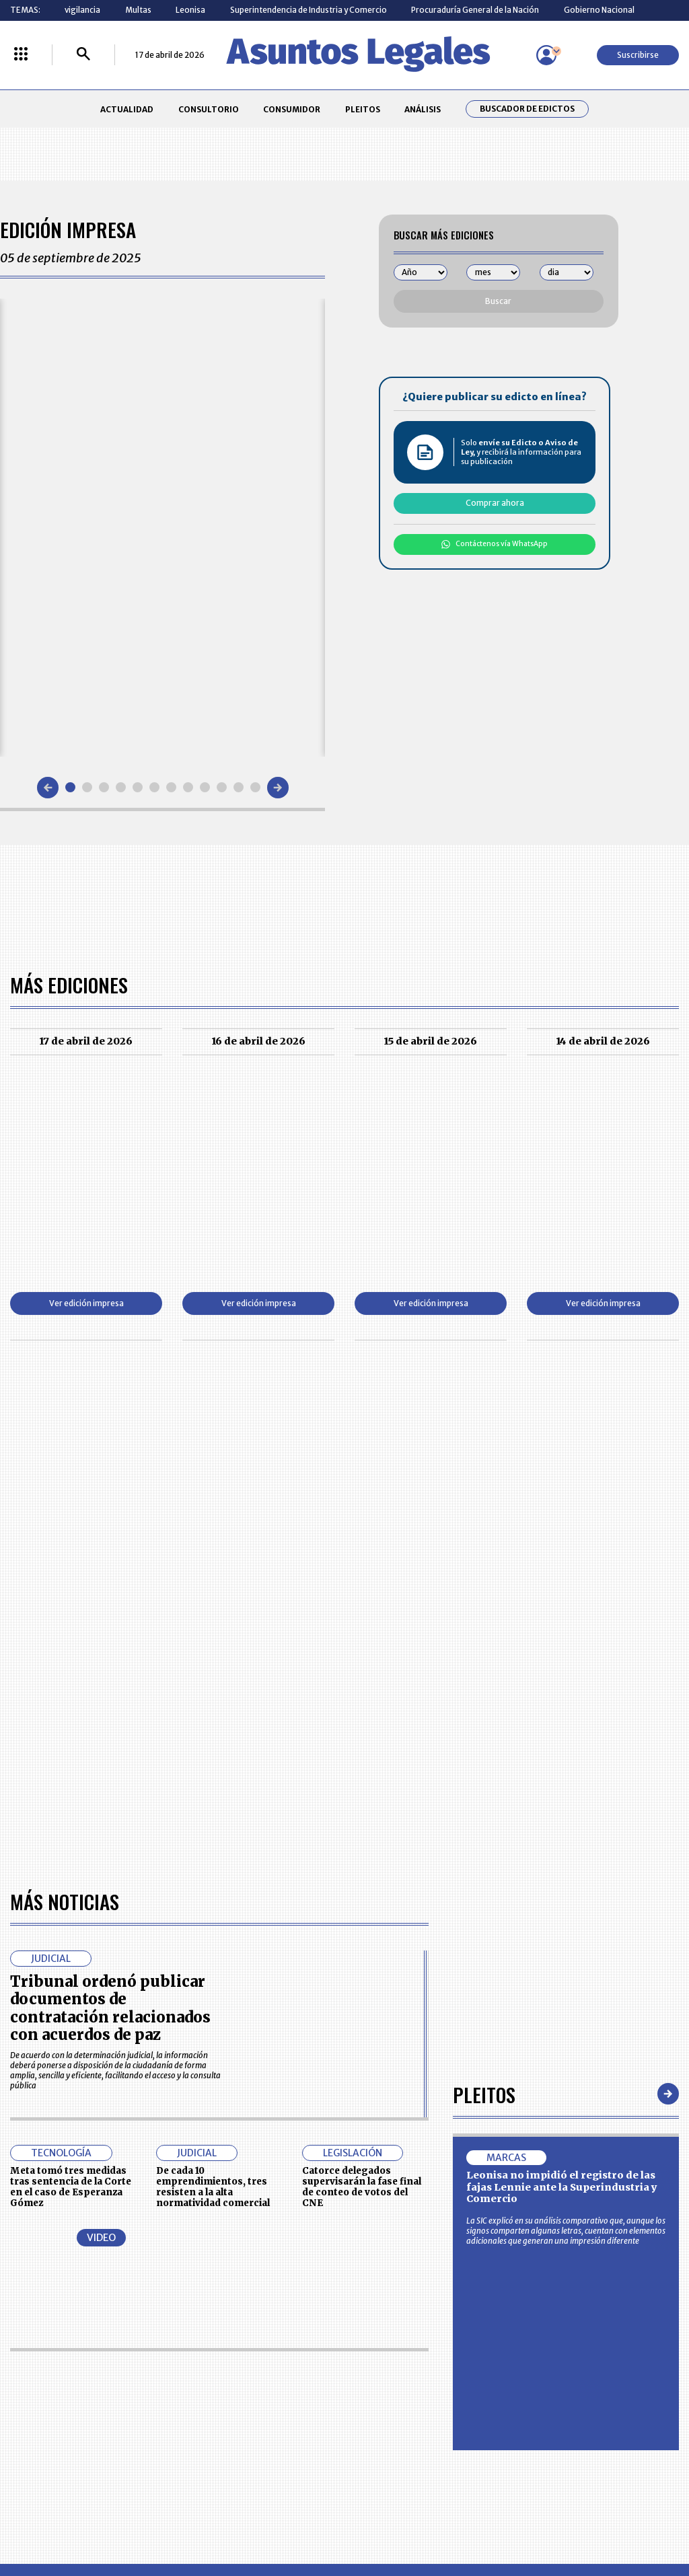 The image size is (689, 2576). Describe the element at coordinates (86, 1303) in the screenshot. I see `Ver edición impresa` at that location.